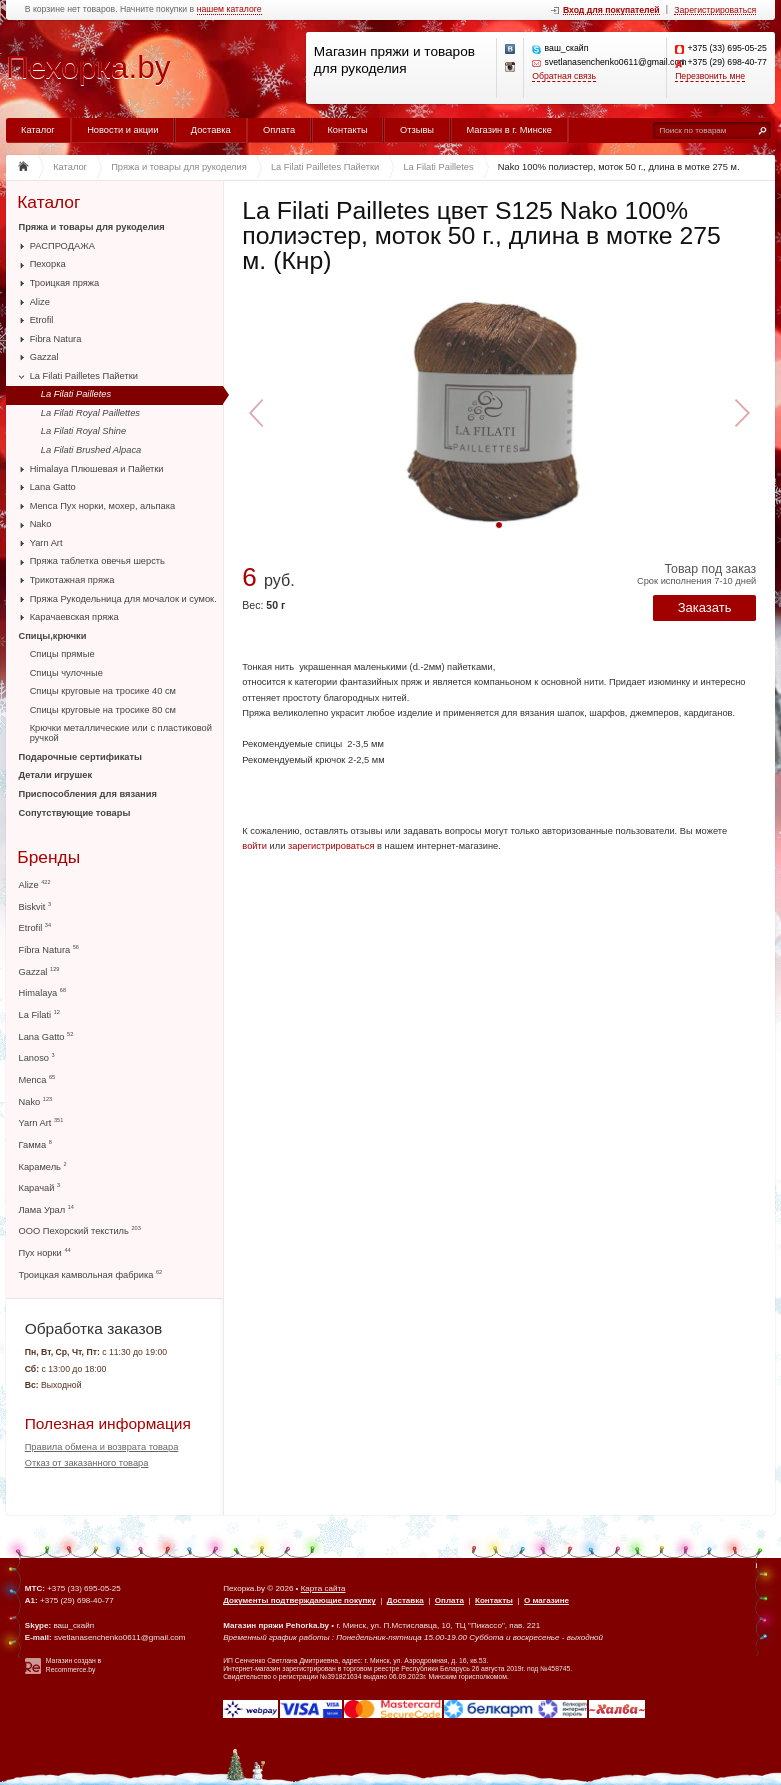 Image resolution: width=781 pixels, height=1785 pixels. Describe the element at coordinates (546, 1600) in the screenshot. I see `О магазине` at that location.